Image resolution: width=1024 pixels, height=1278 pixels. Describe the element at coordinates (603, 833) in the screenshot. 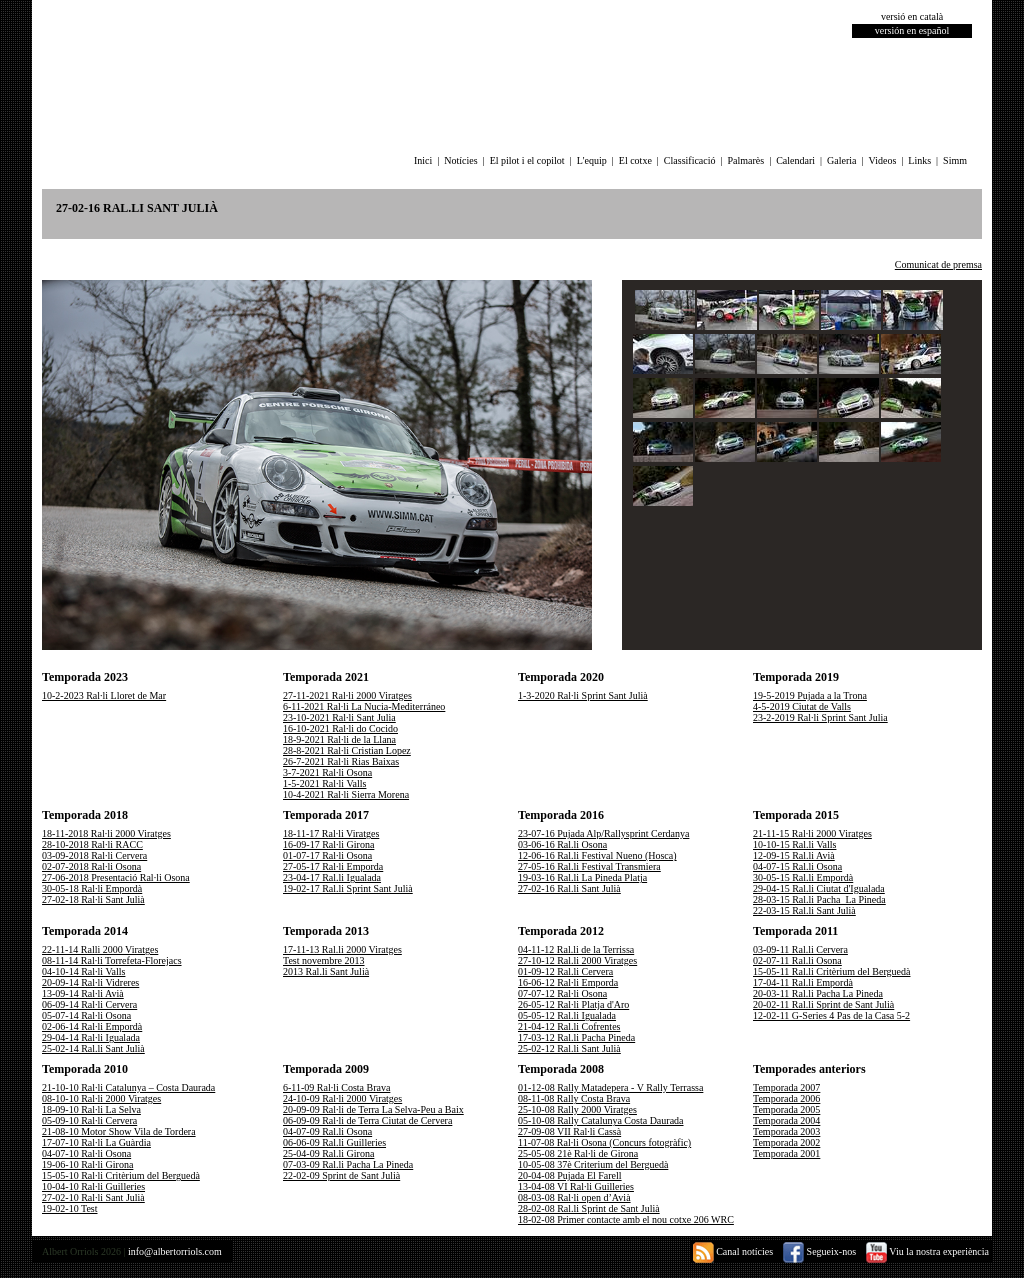

I see `23-07-16 Pujada Alp/Rallysprint Cerdanya` at that location.